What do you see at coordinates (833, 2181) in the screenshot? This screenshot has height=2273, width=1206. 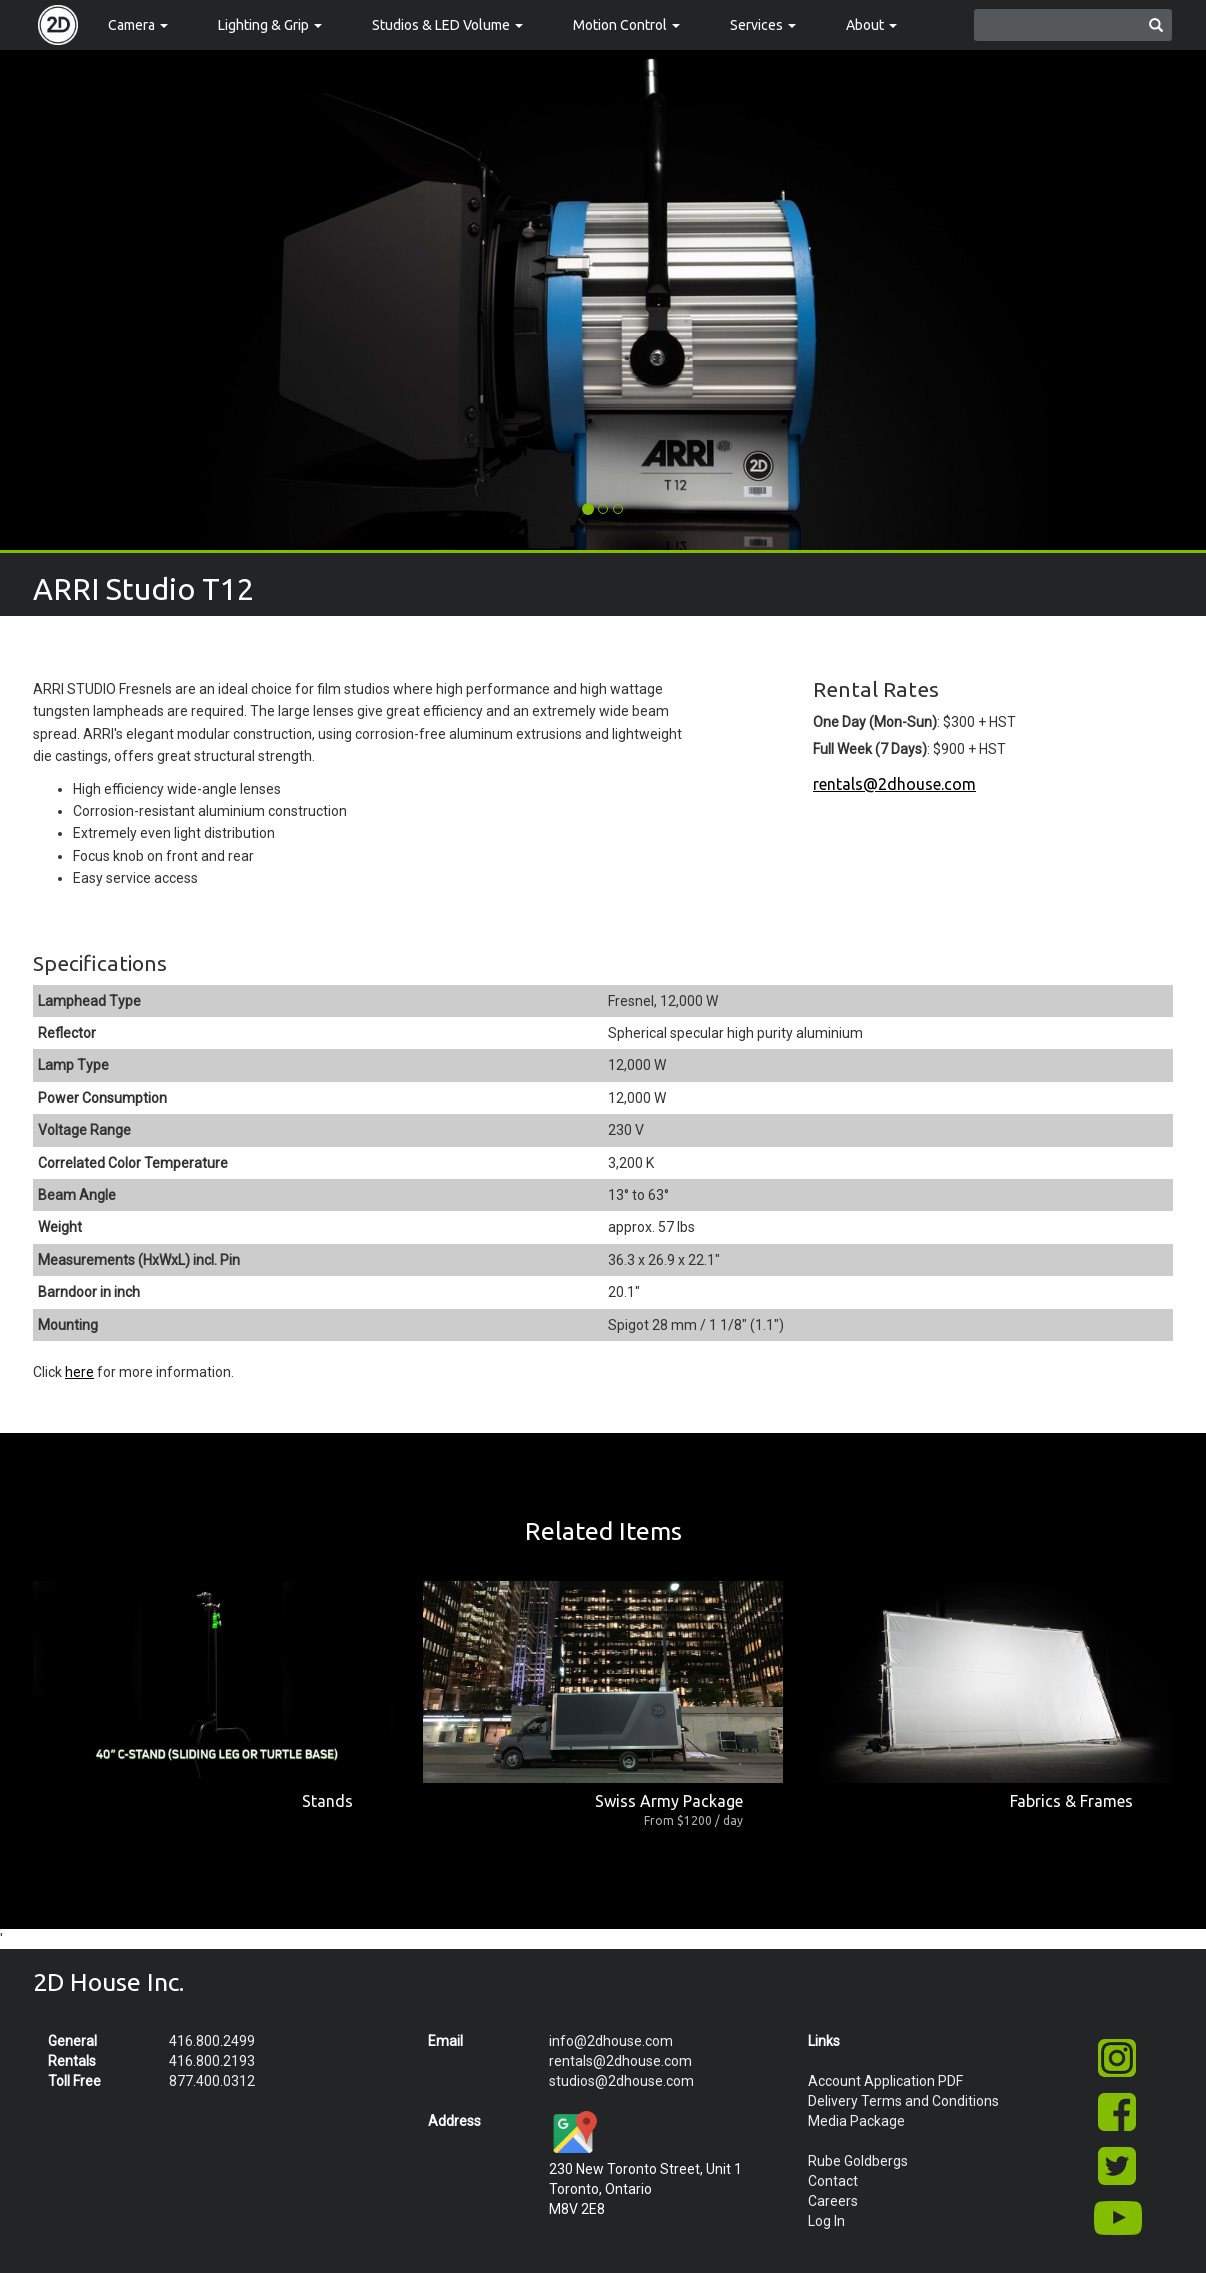 I see `Contact` at bounding box center [833, 2181].